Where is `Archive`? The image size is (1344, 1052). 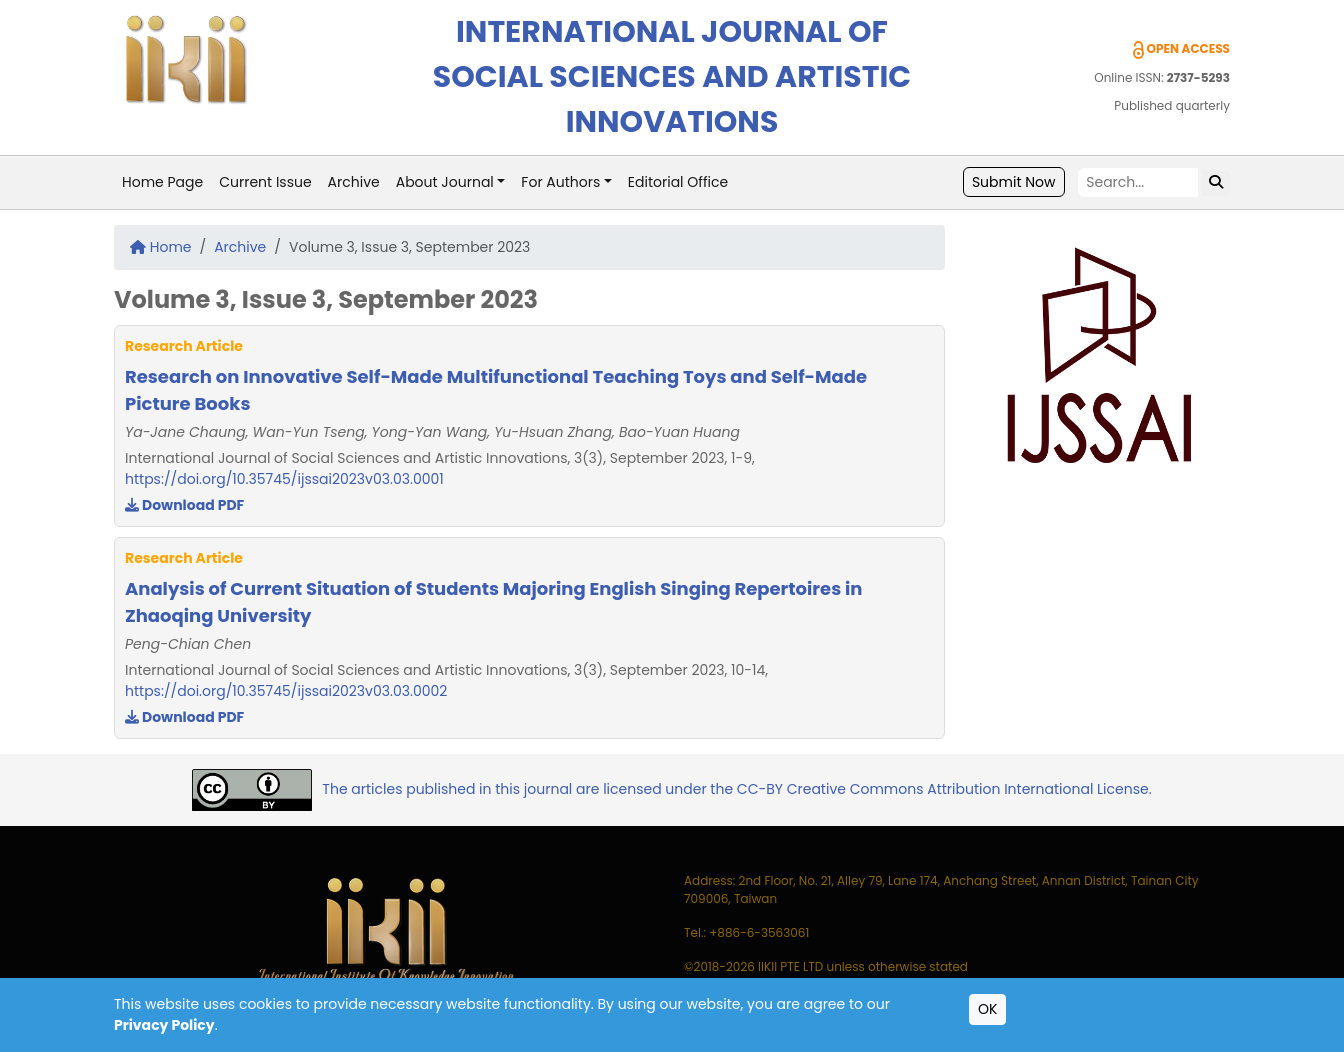 Archive is located at coordinates (354, 182).